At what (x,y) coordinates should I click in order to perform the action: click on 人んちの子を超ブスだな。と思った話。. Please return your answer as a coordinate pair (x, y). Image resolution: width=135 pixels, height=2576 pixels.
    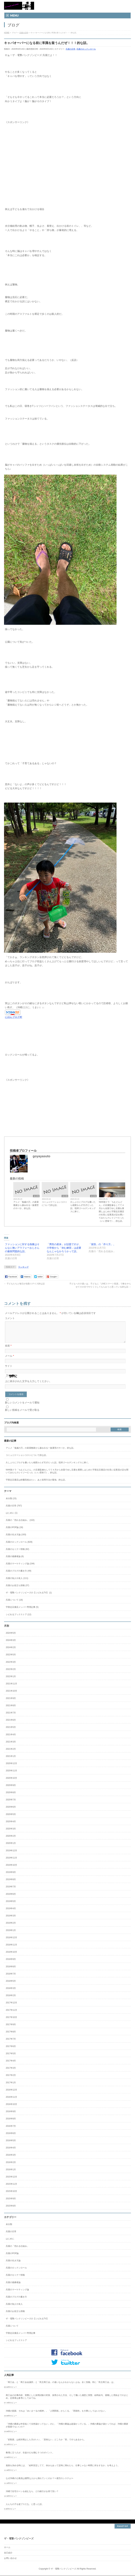
    Looking at the image, I should click on (25, 2508).